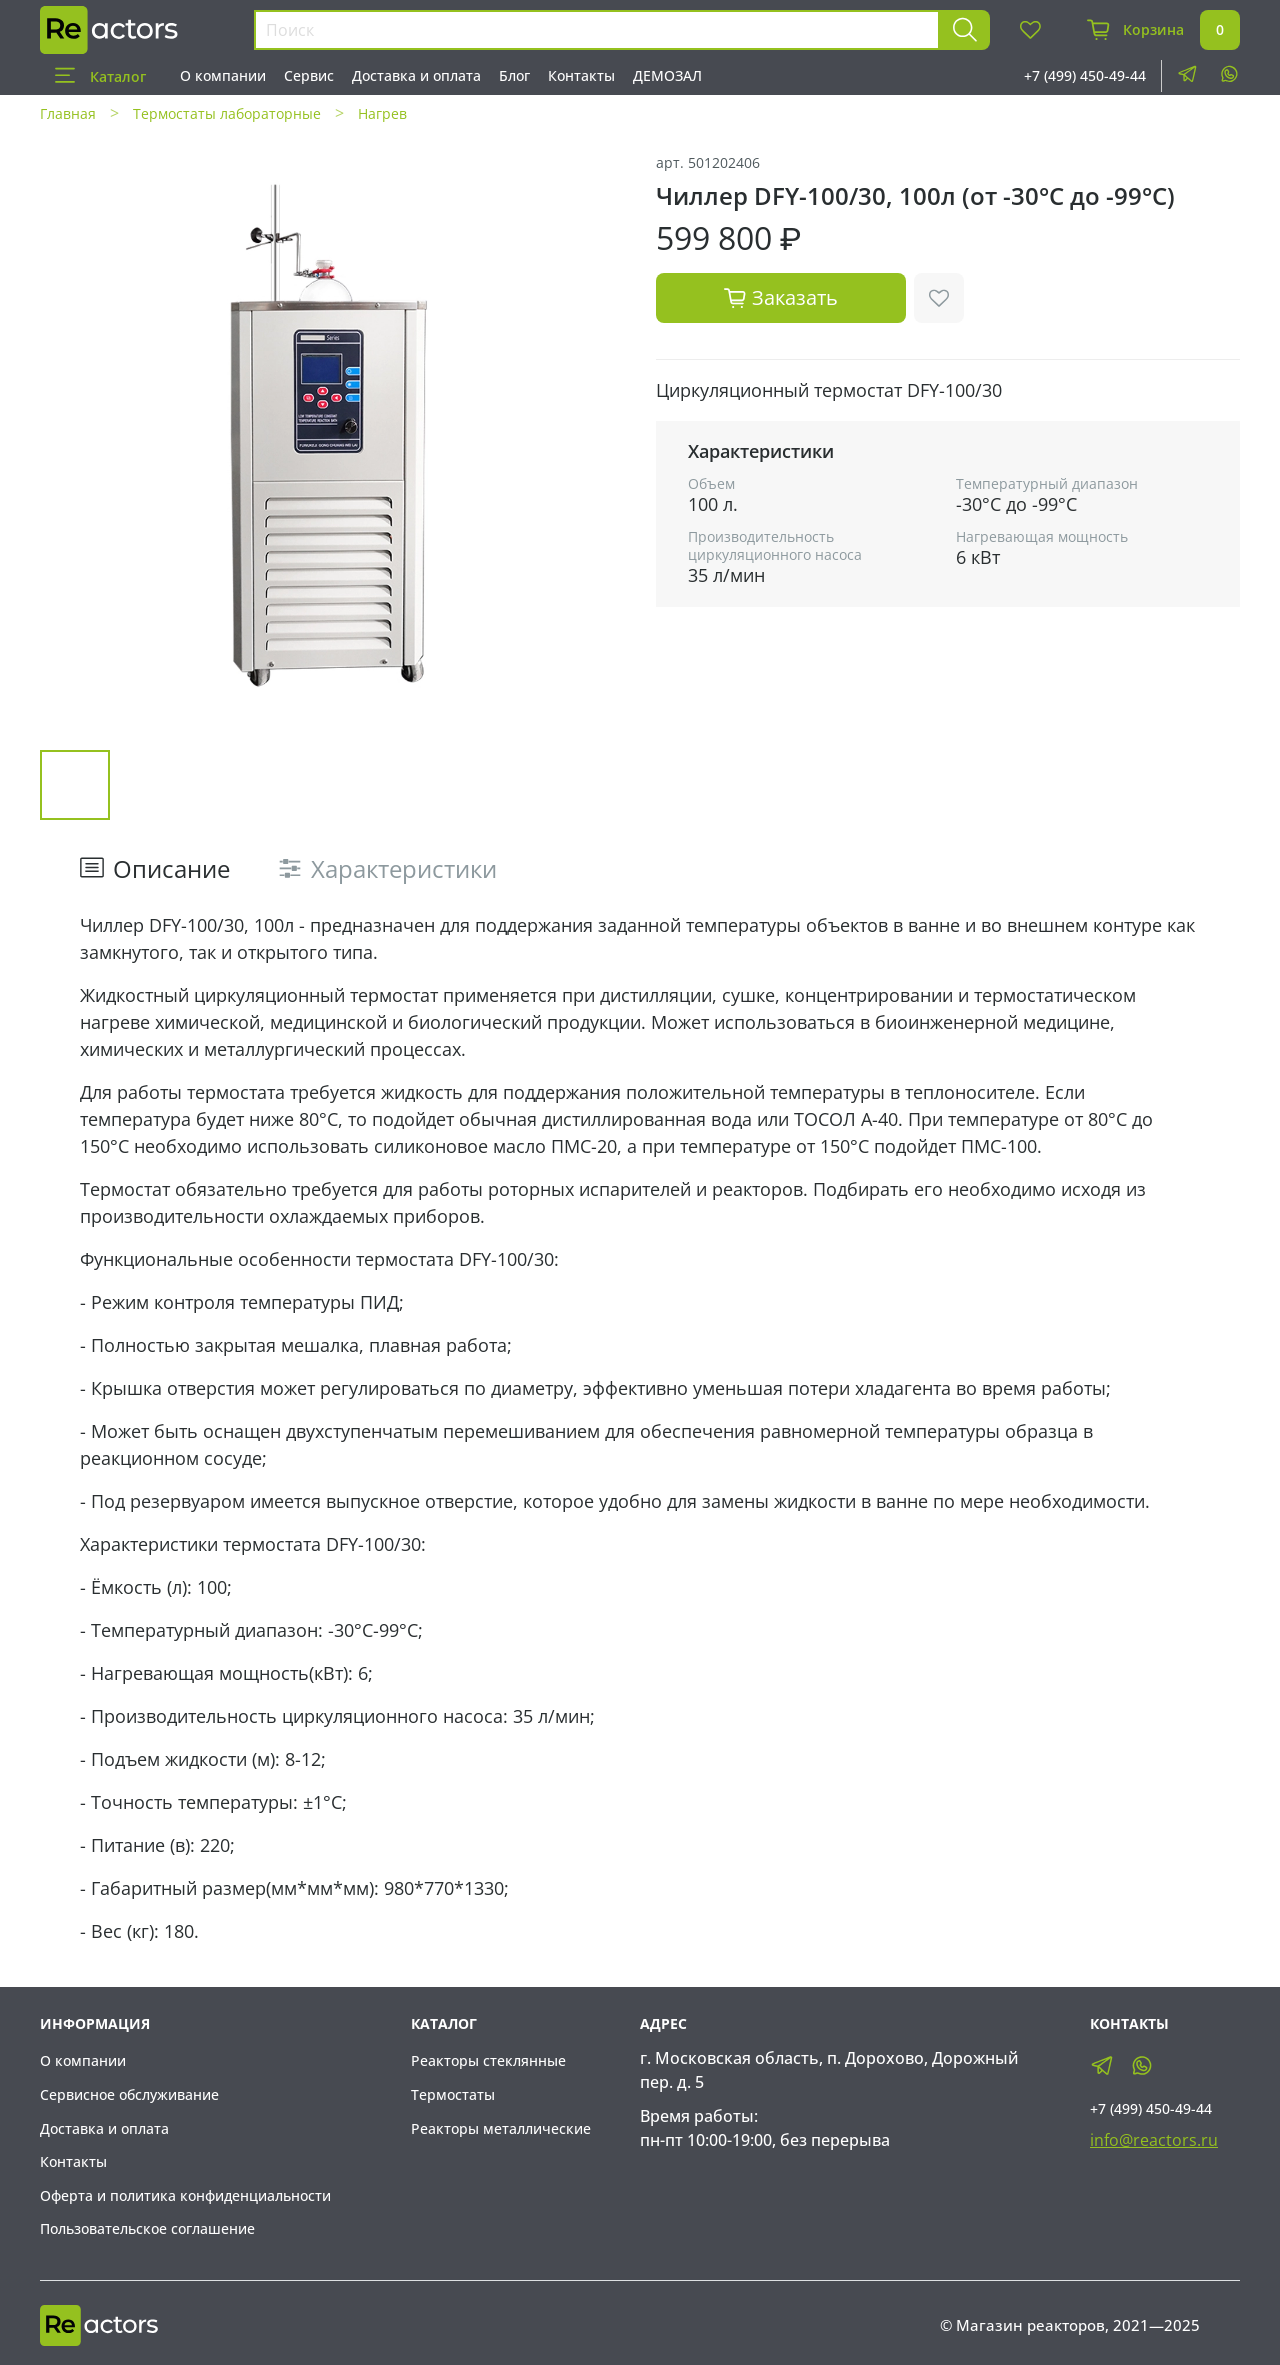 The image size is (1280, 2365). I want to click on Пользовательское соглашение, so click(147, 2228).